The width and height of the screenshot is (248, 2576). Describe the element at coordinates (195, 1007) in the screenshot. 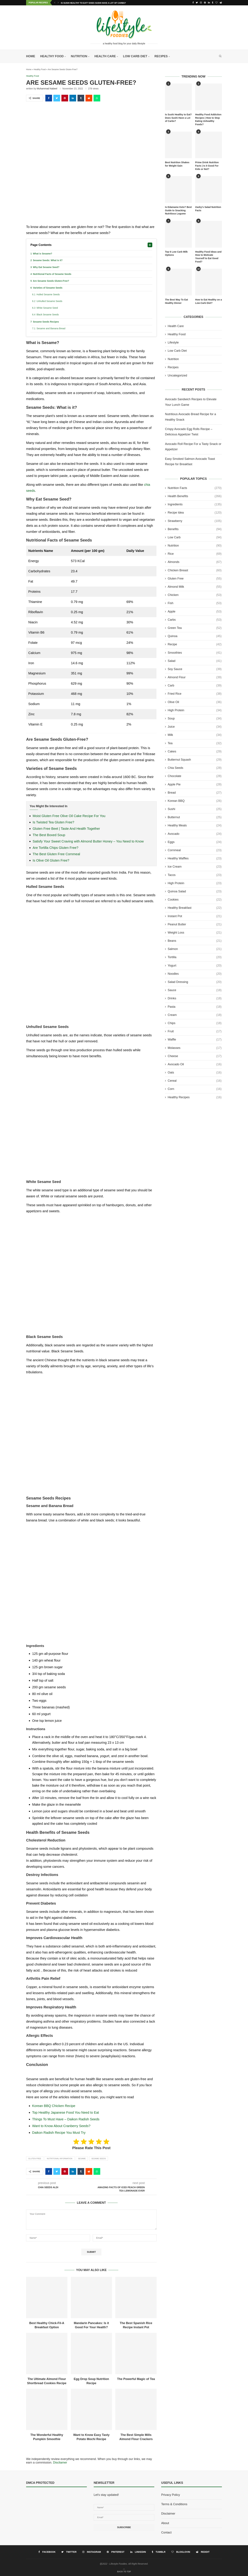

I see `Pasta` at that location.